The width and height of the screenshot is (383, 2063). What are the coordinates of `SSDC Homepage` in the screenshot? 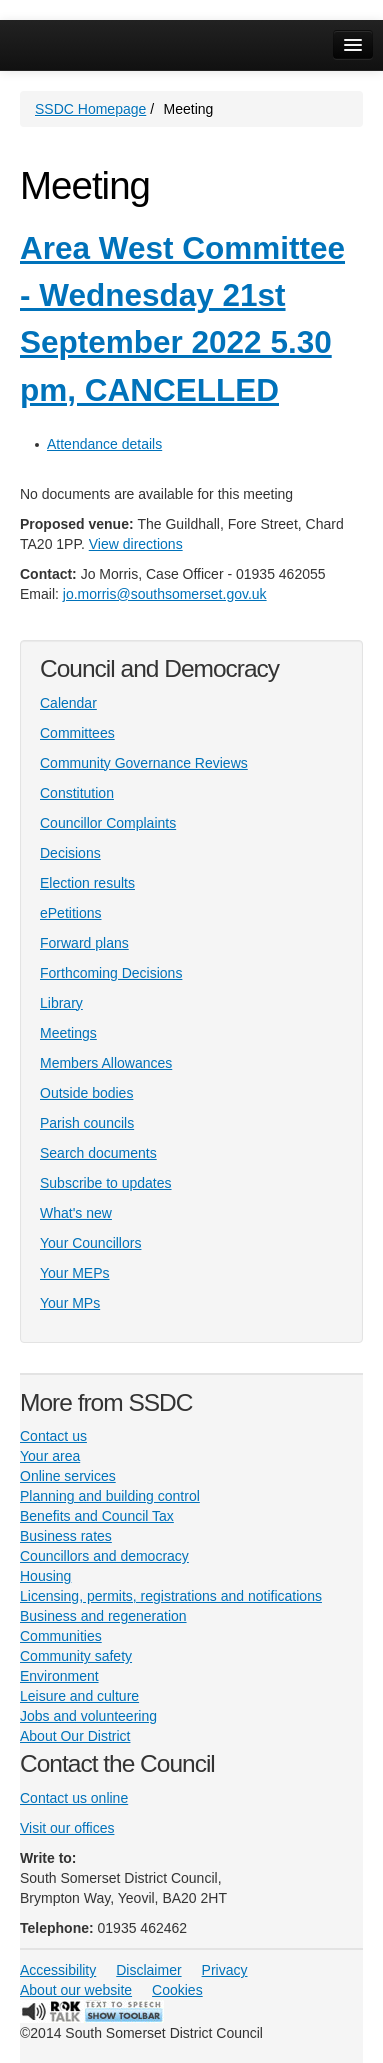 It's located at (90, 109).